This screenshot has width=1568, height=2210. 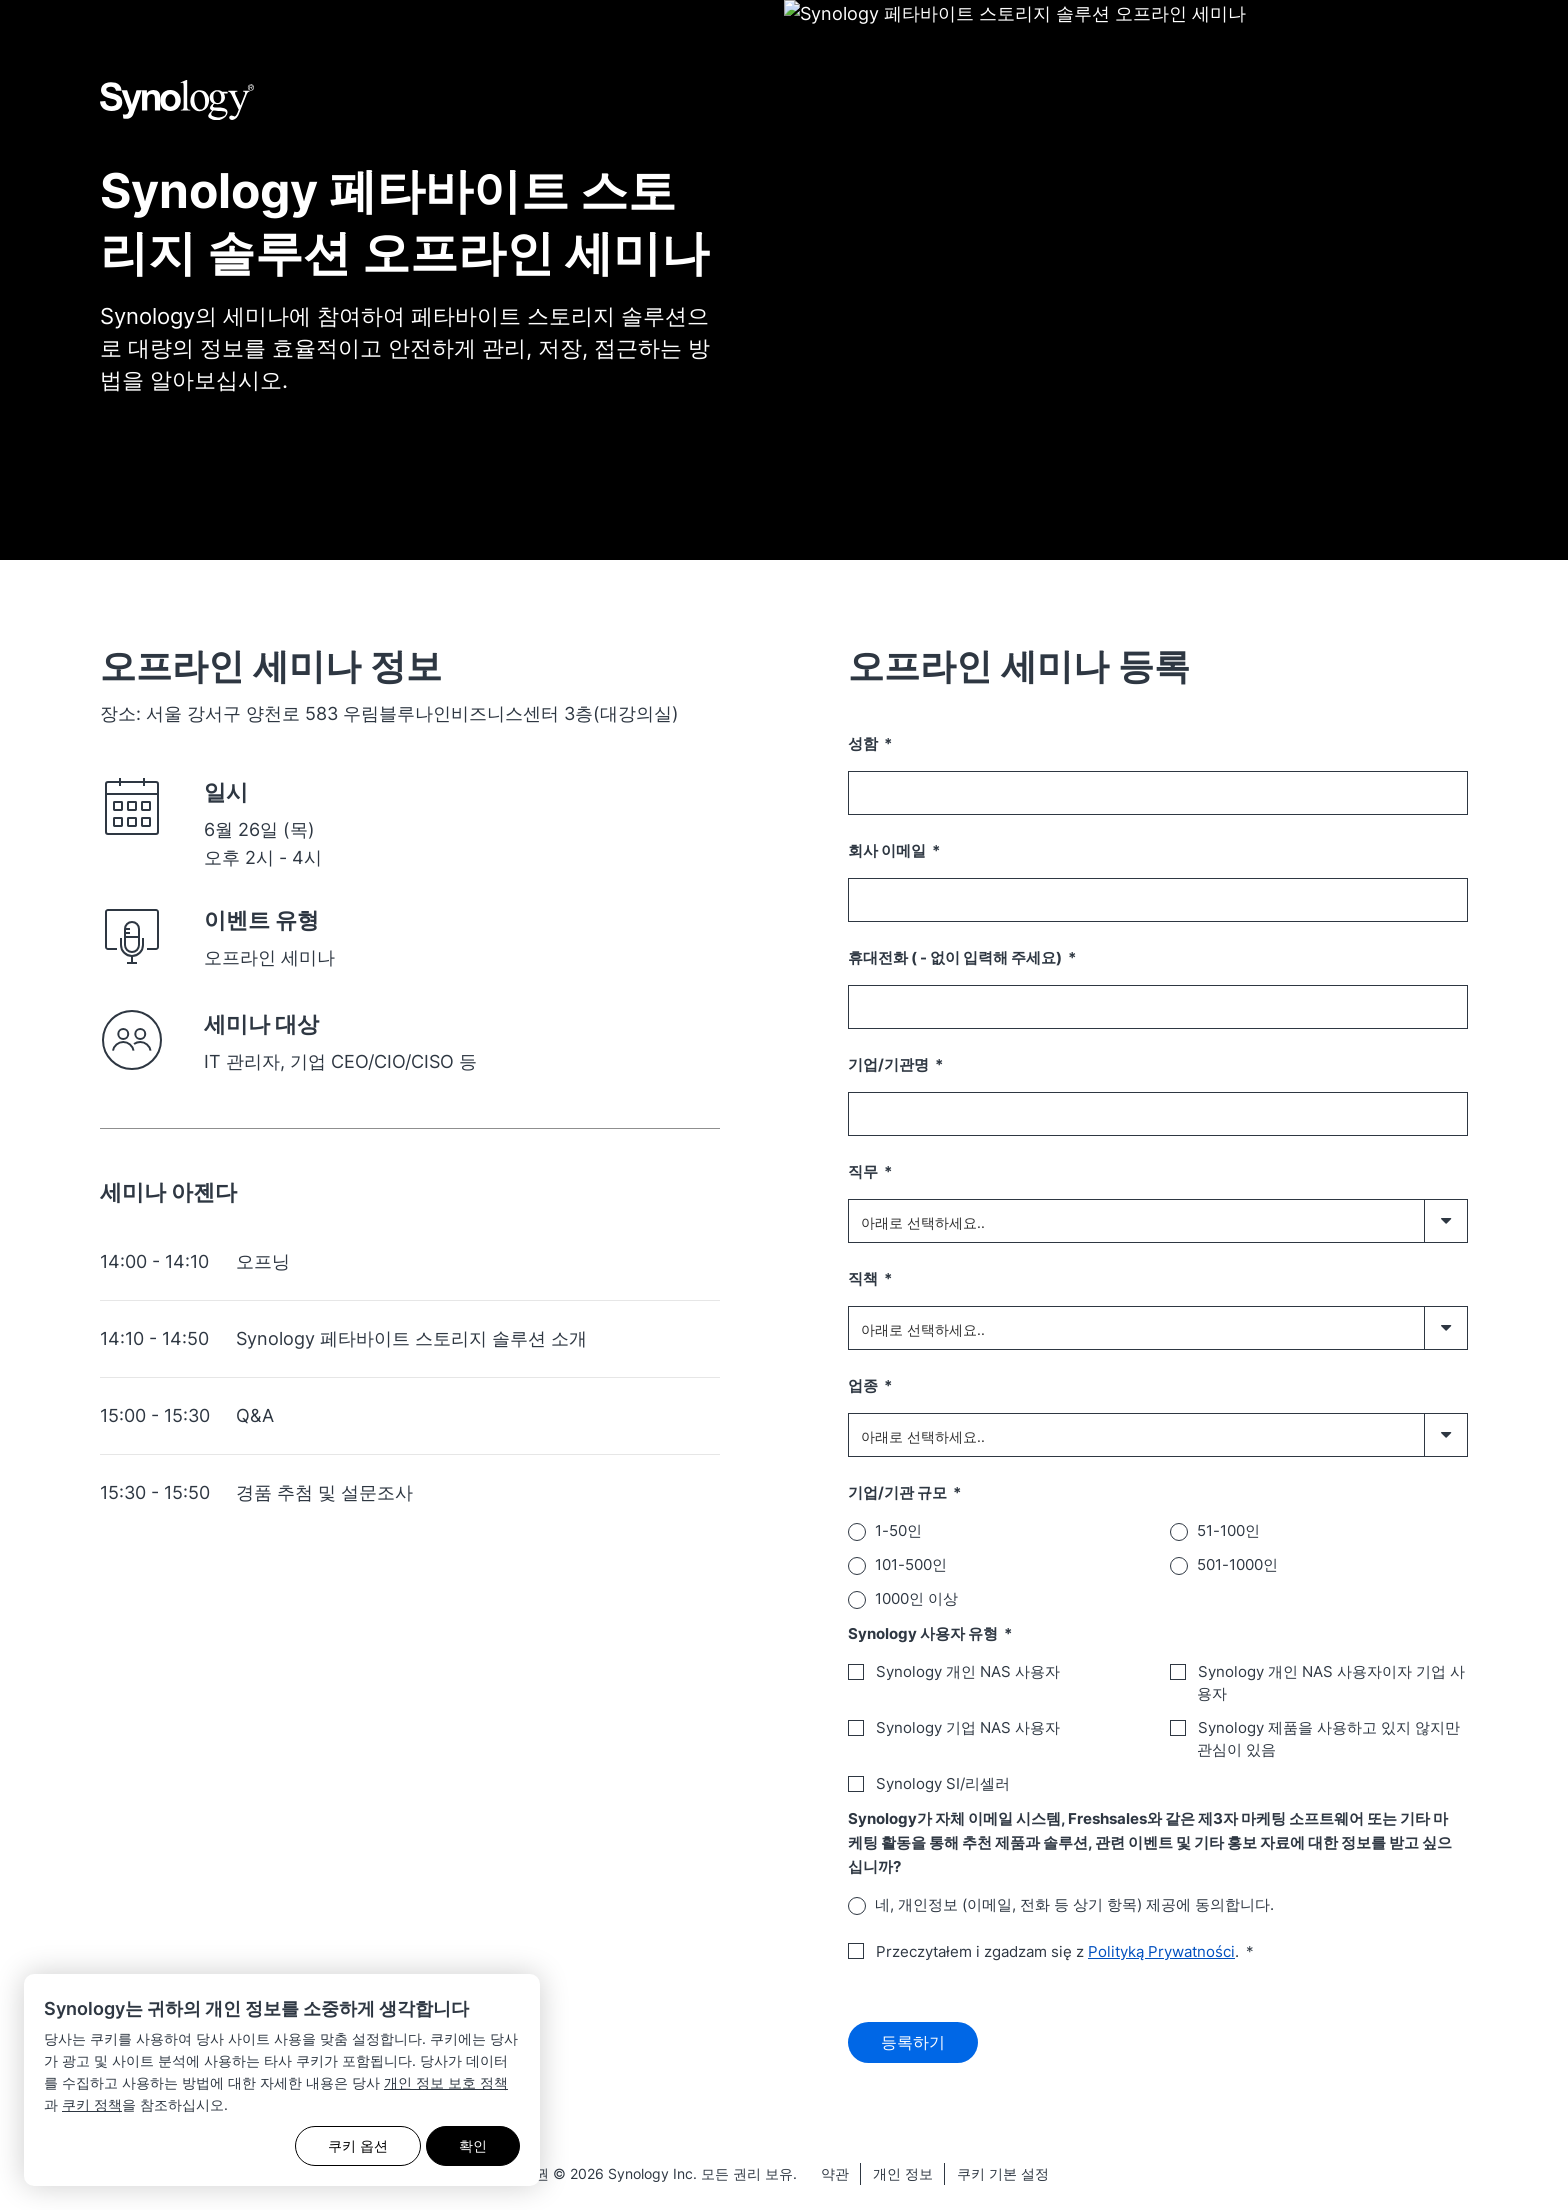 I want to click on 개인 정보 보호 정책, so click(x=446, y=2082).